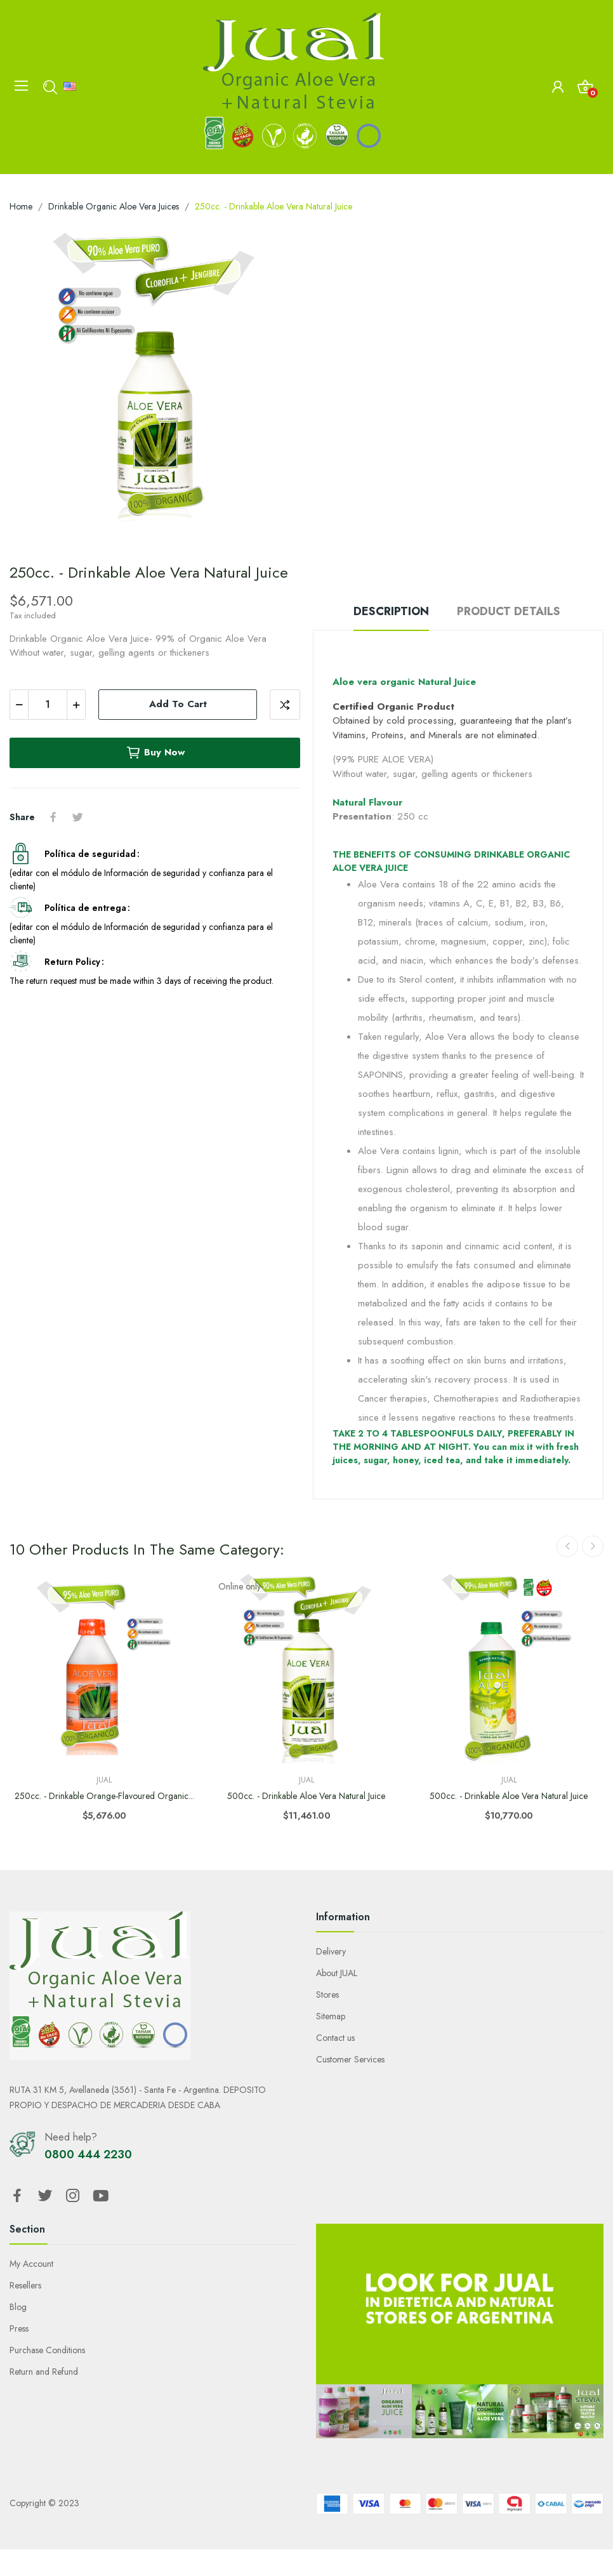 This screenshot has height=2576, width=613. What do you see at coordinates (336, 1973) in the screenshot?
I see `About JUAL` at bounding box center [336, 1973].